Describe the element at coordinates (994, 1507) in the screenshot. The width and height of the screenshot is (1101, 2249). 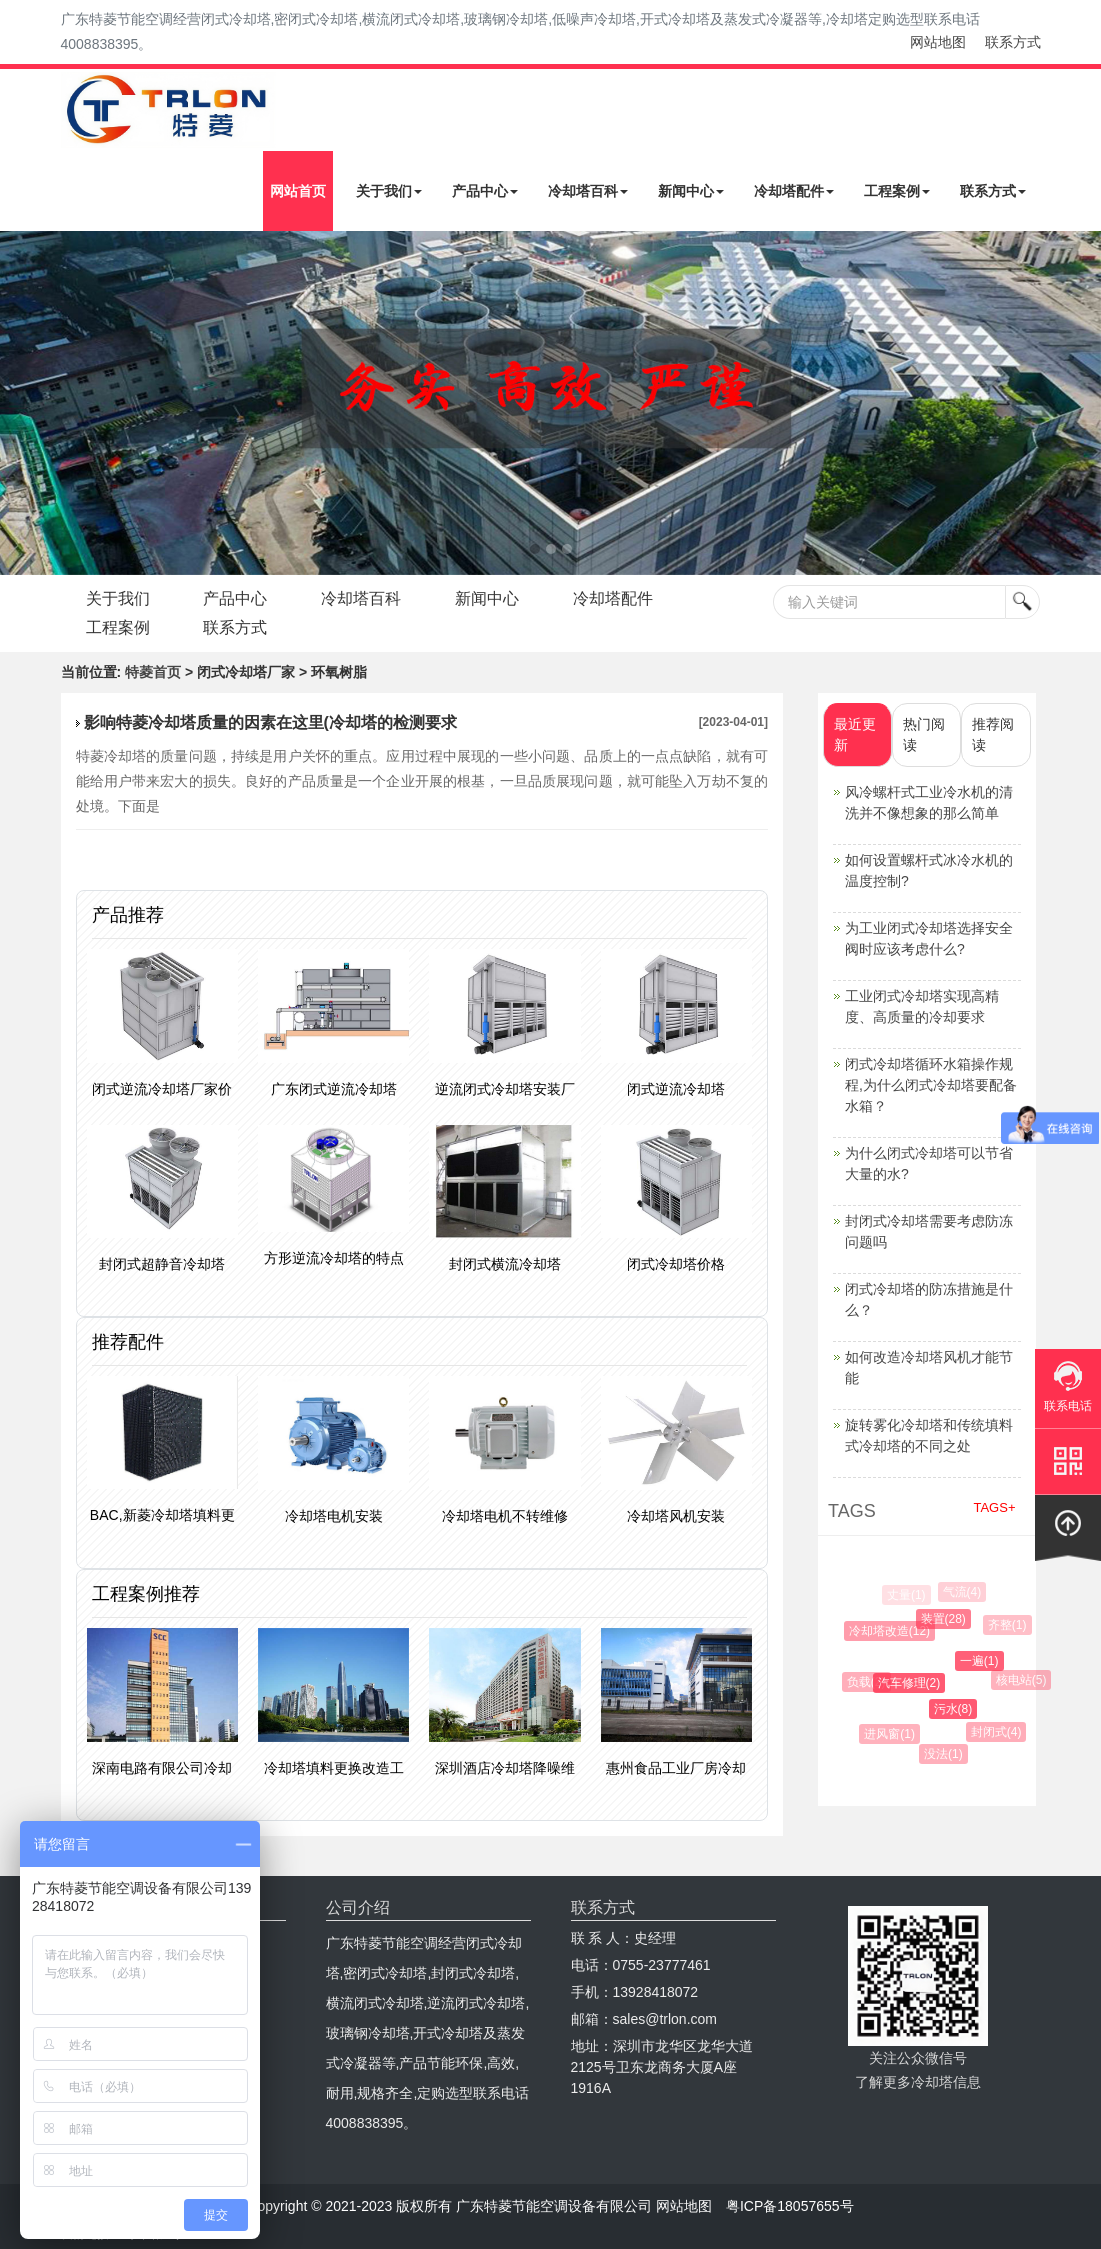
I see `TAGS+` at that location.